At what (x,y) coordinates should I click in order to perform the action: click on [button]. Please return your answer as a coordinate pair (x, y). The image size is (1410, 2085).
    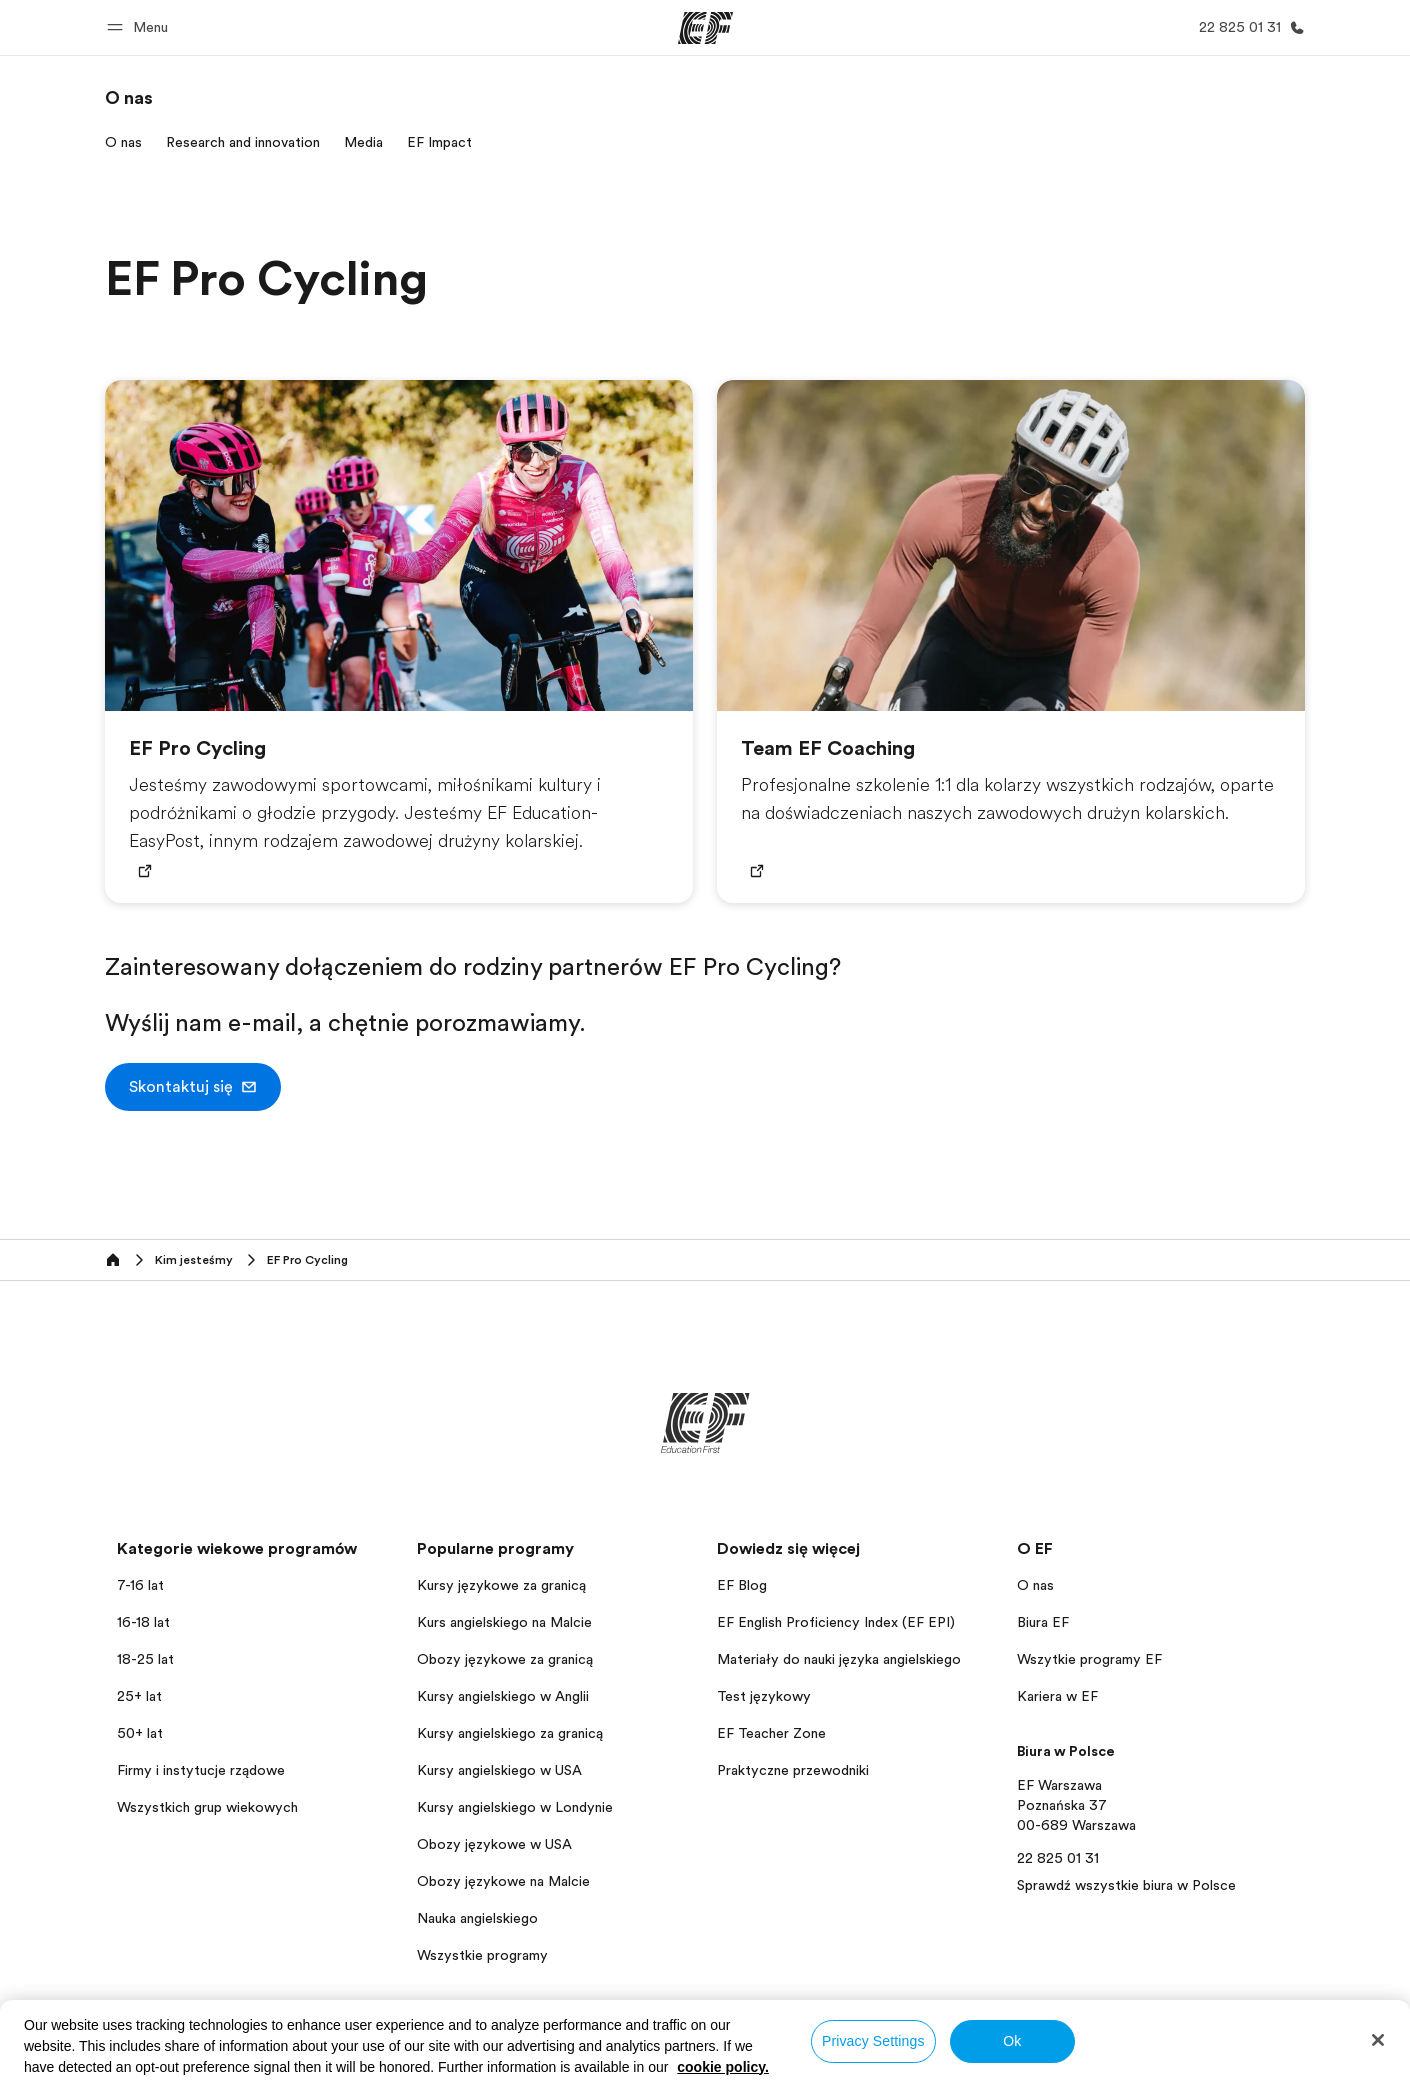
    Looking at the image, I should click on (140, 27).